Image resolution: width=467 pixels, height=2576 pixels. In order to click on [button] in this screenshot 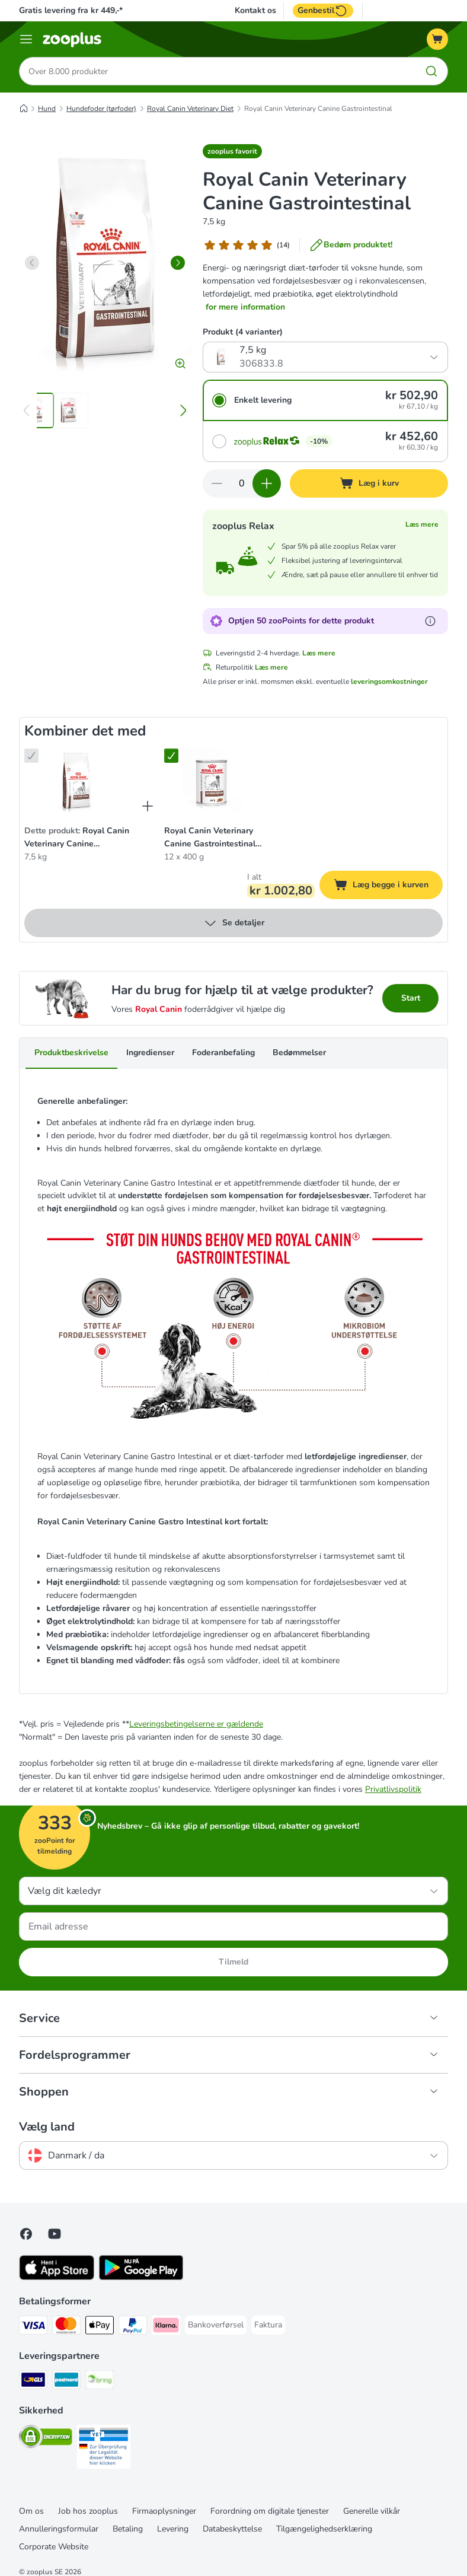, I will do `click(232, 151)`.